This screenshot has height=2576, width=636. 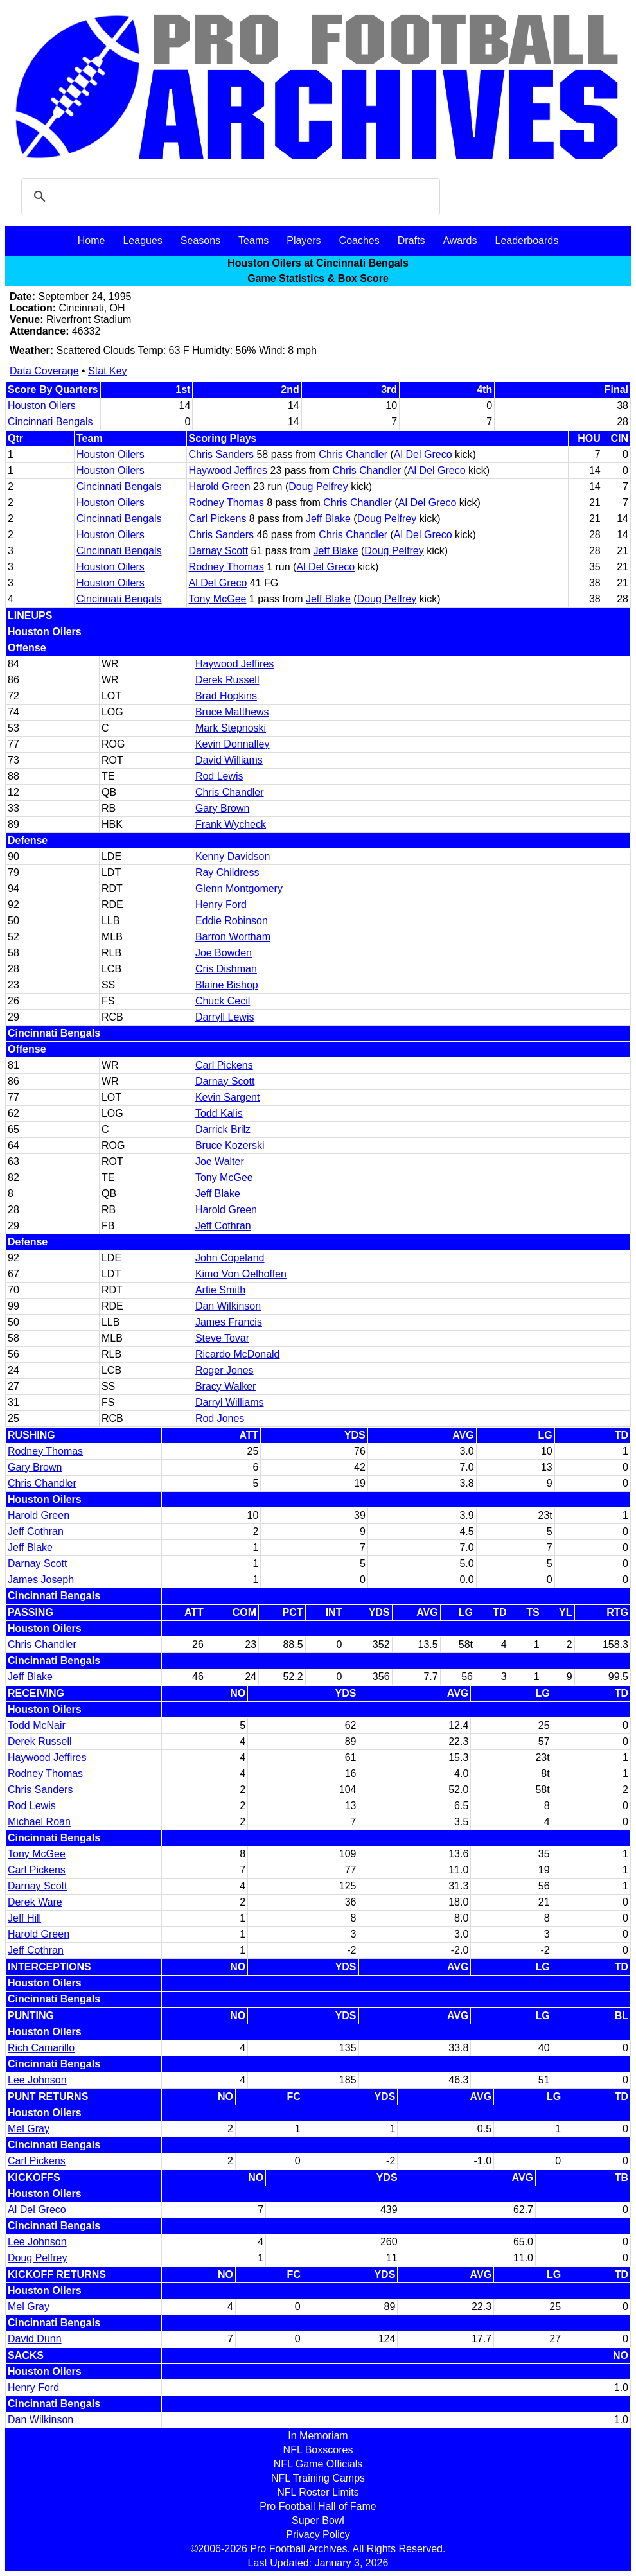 What do you see at coordinates (226, 502) in the screenshot?
I see `Rodney Thomas` at bounding box center [226, 502].